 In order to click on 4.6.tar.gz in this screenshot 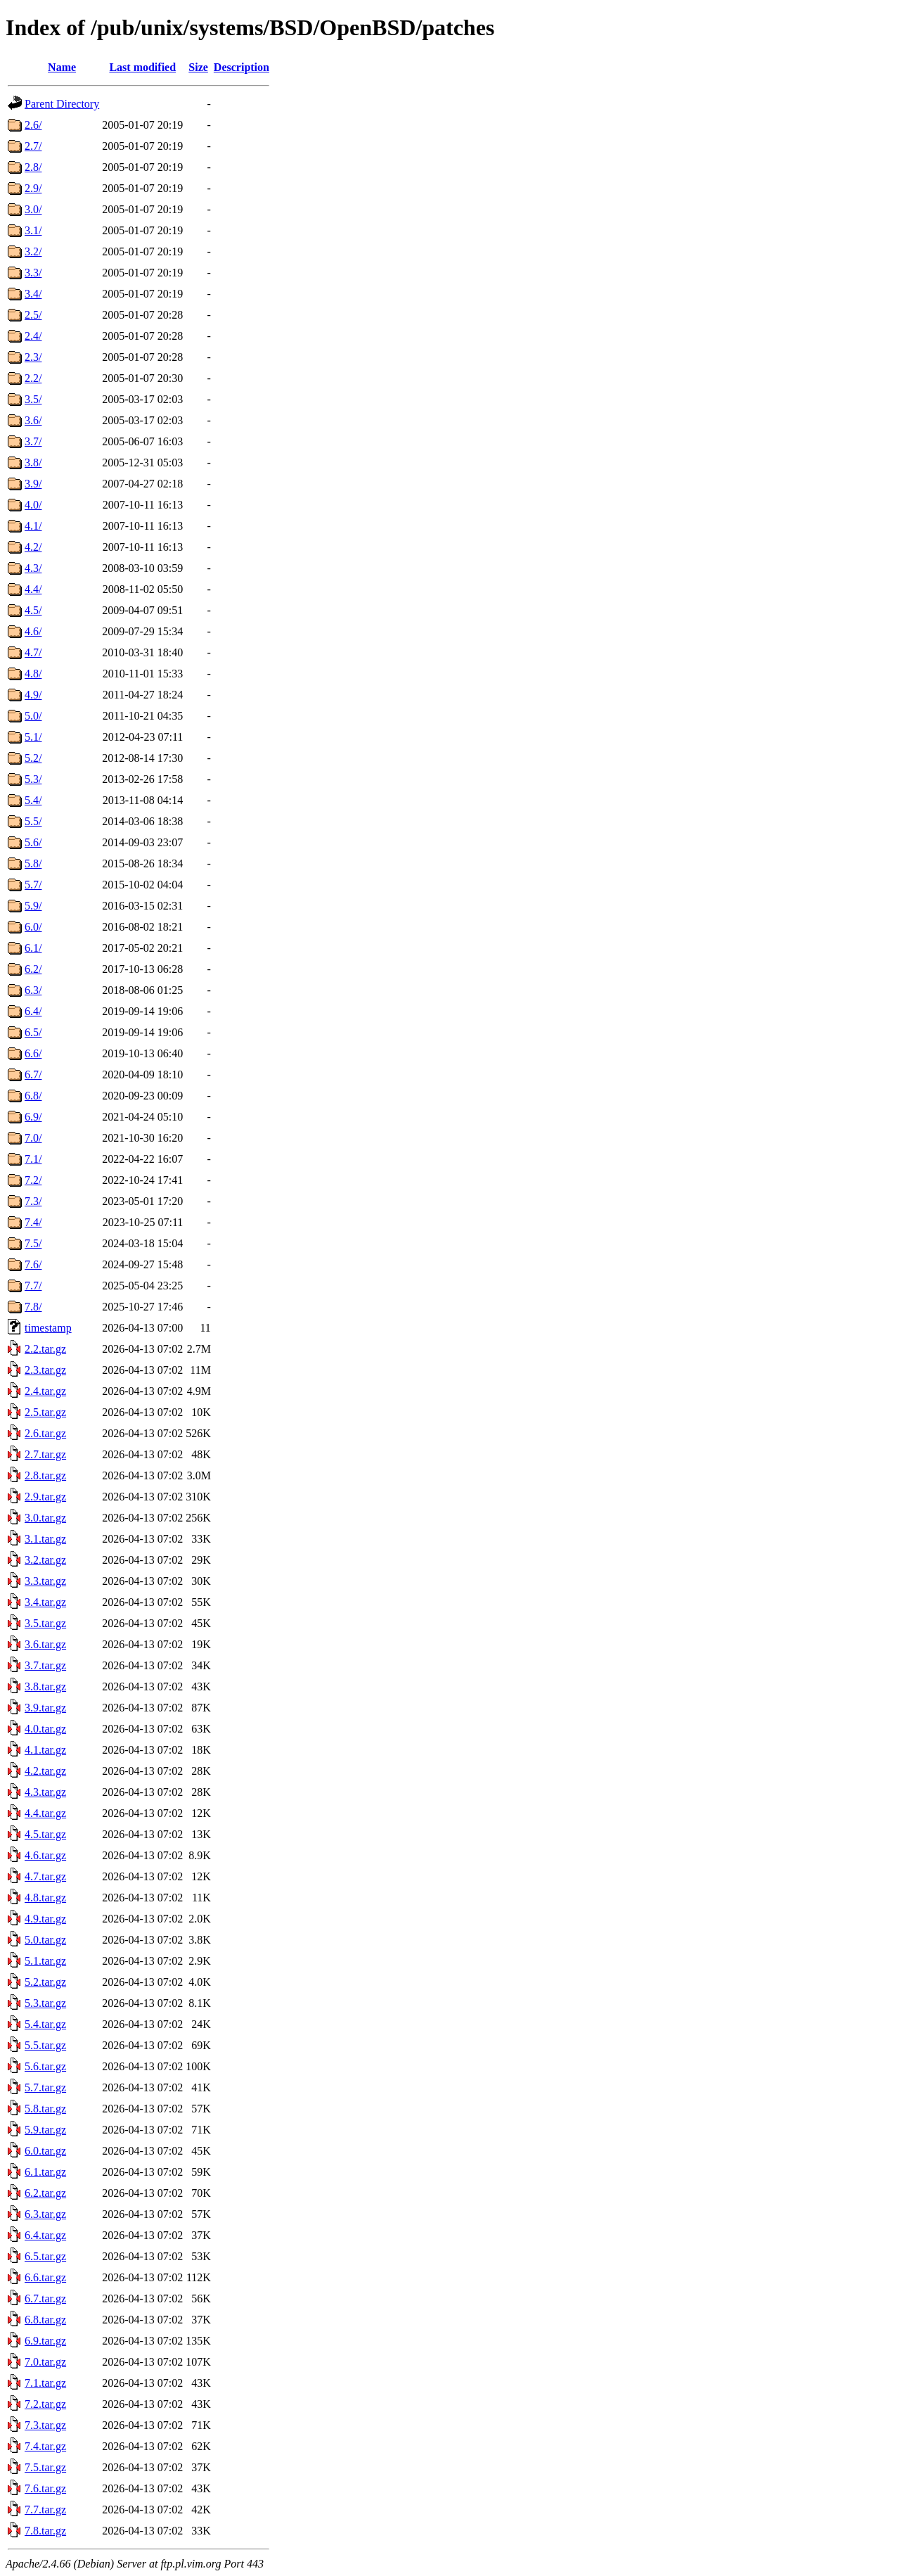, I will do `click(45, 1855)`.